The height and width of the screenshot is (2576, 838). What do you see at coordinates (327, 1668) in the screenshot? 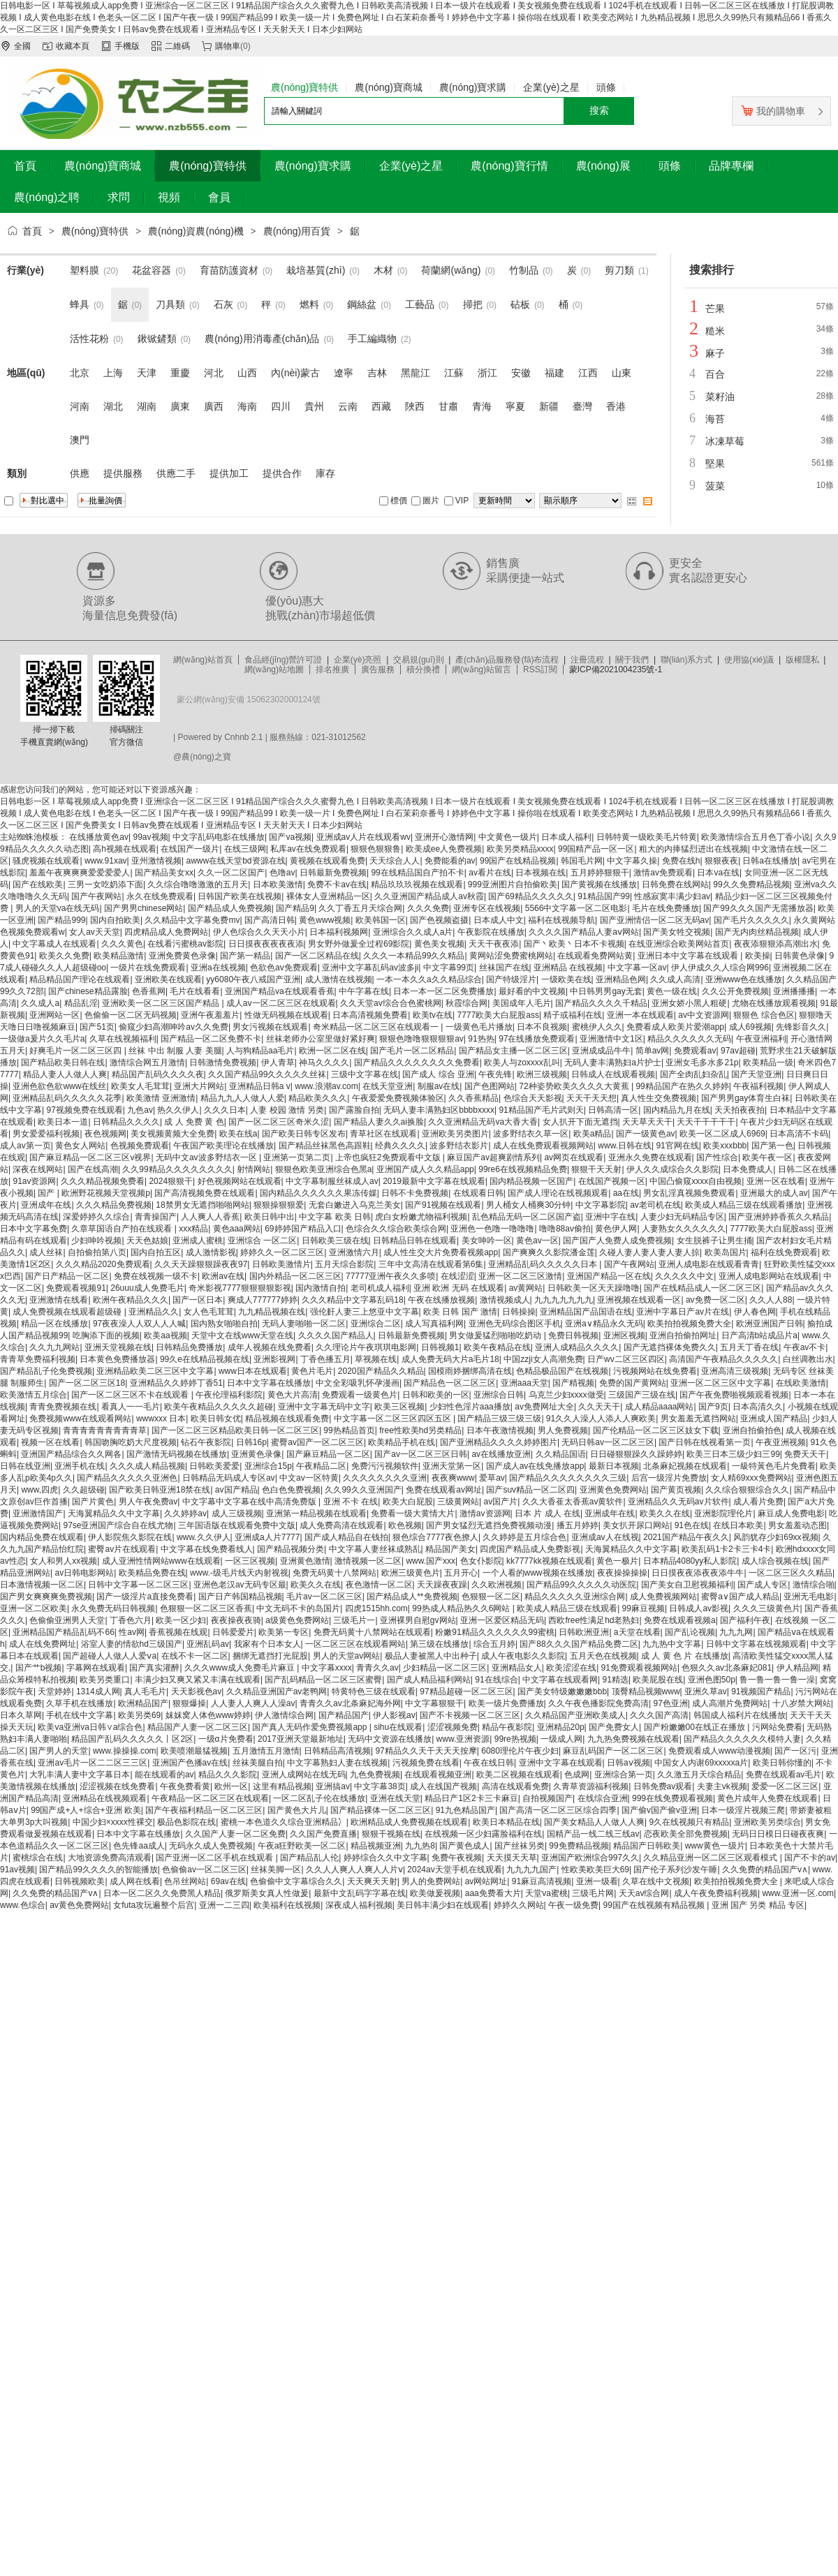
I see `中文字幕xxxx` at bounding box center [327, 1668].